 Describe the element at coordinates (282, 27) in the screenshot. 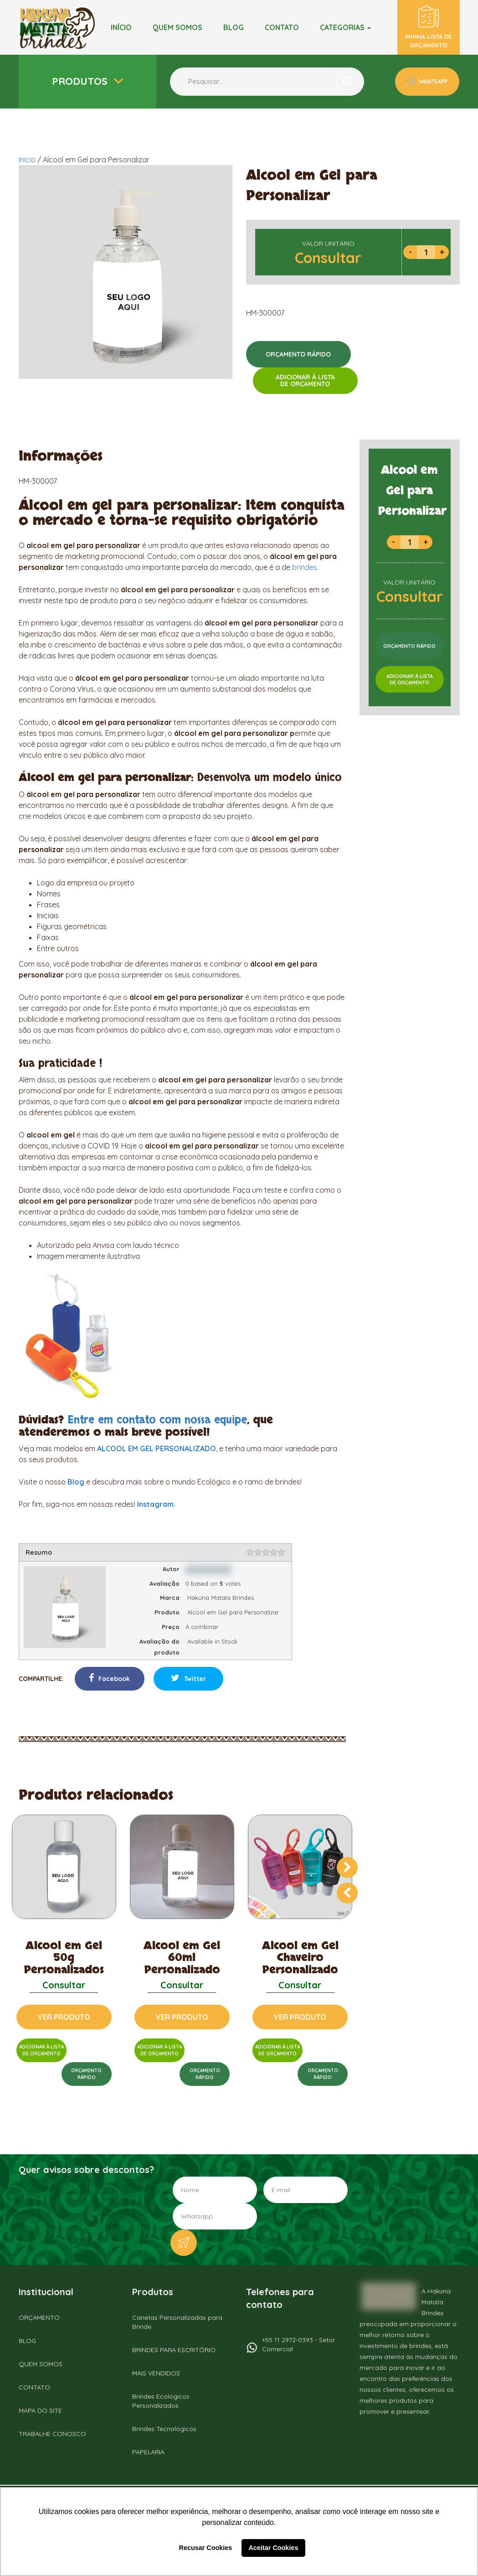

I see `Contato` at that location.